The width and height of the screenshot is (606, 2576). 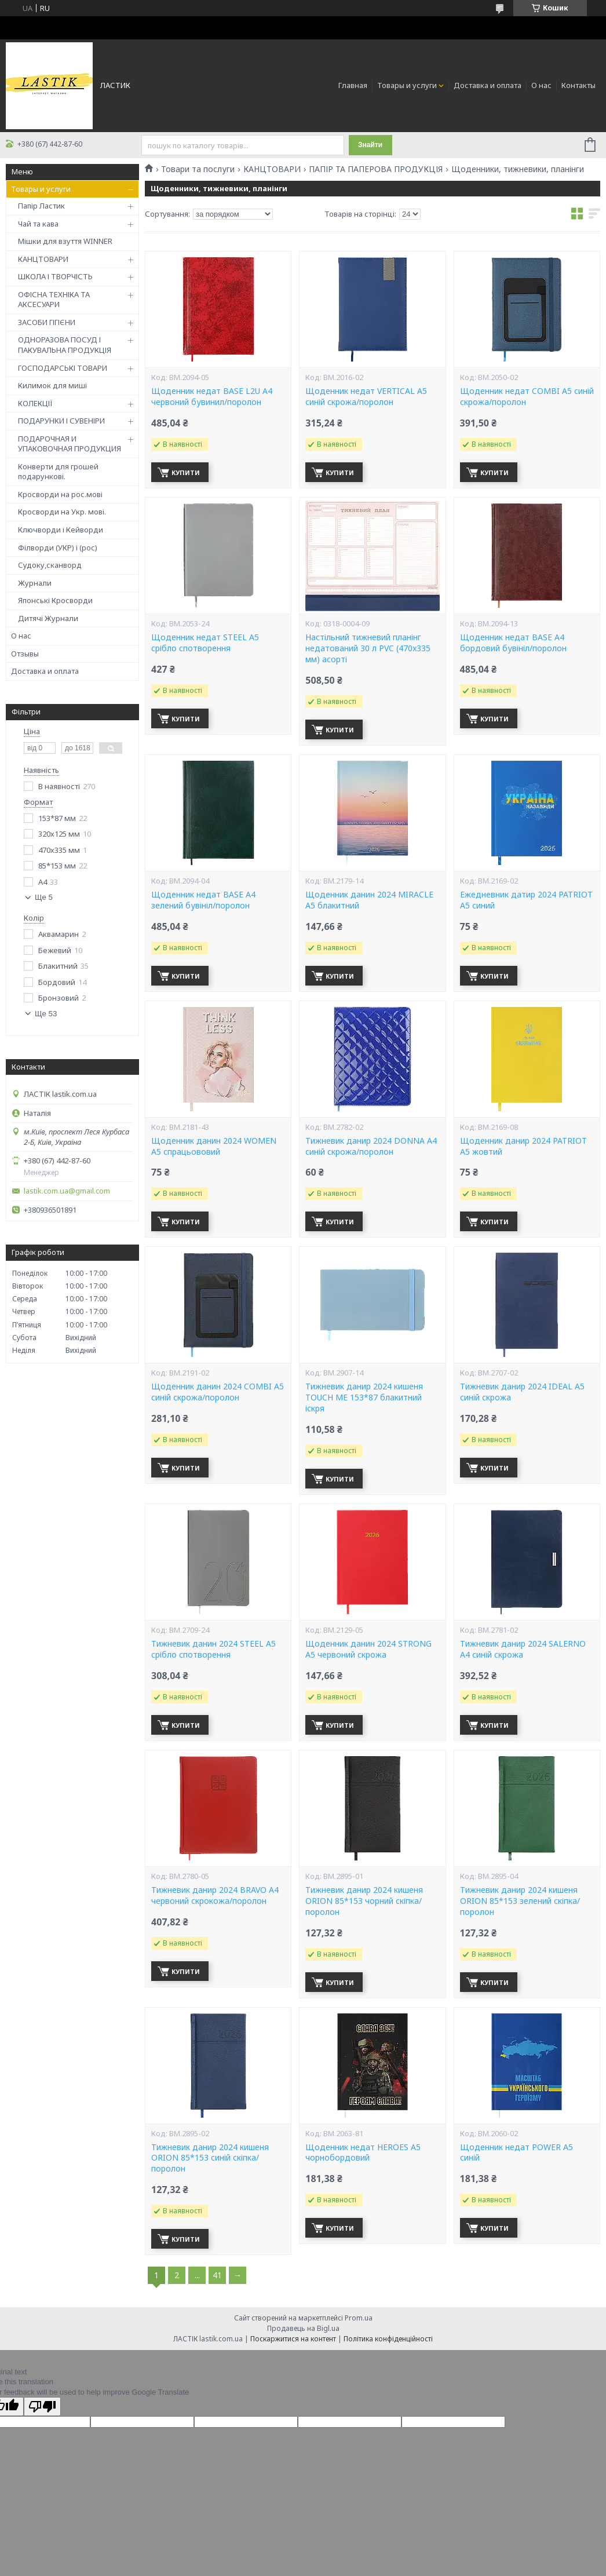 I want to click on Політика конфіденційності, so click(x=388, y=2339).